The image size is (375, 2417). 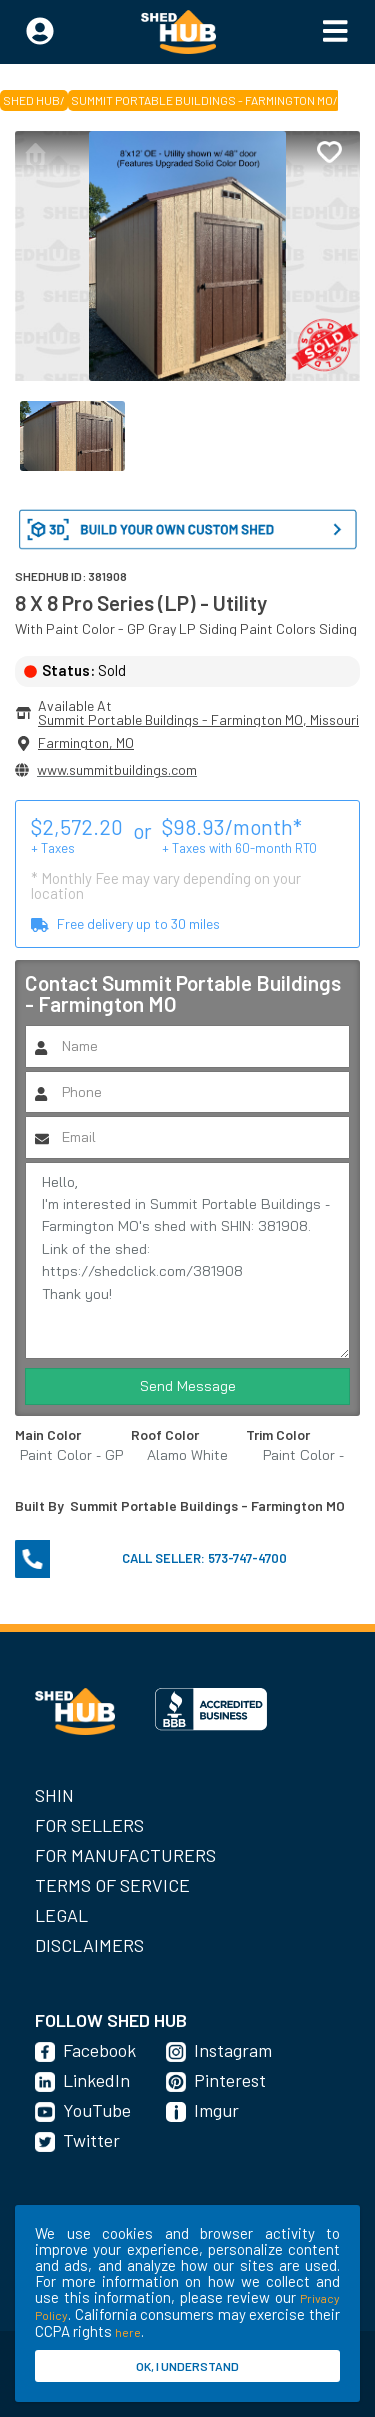 I want to click on LinkedIn, so click(x=96, y=2080).